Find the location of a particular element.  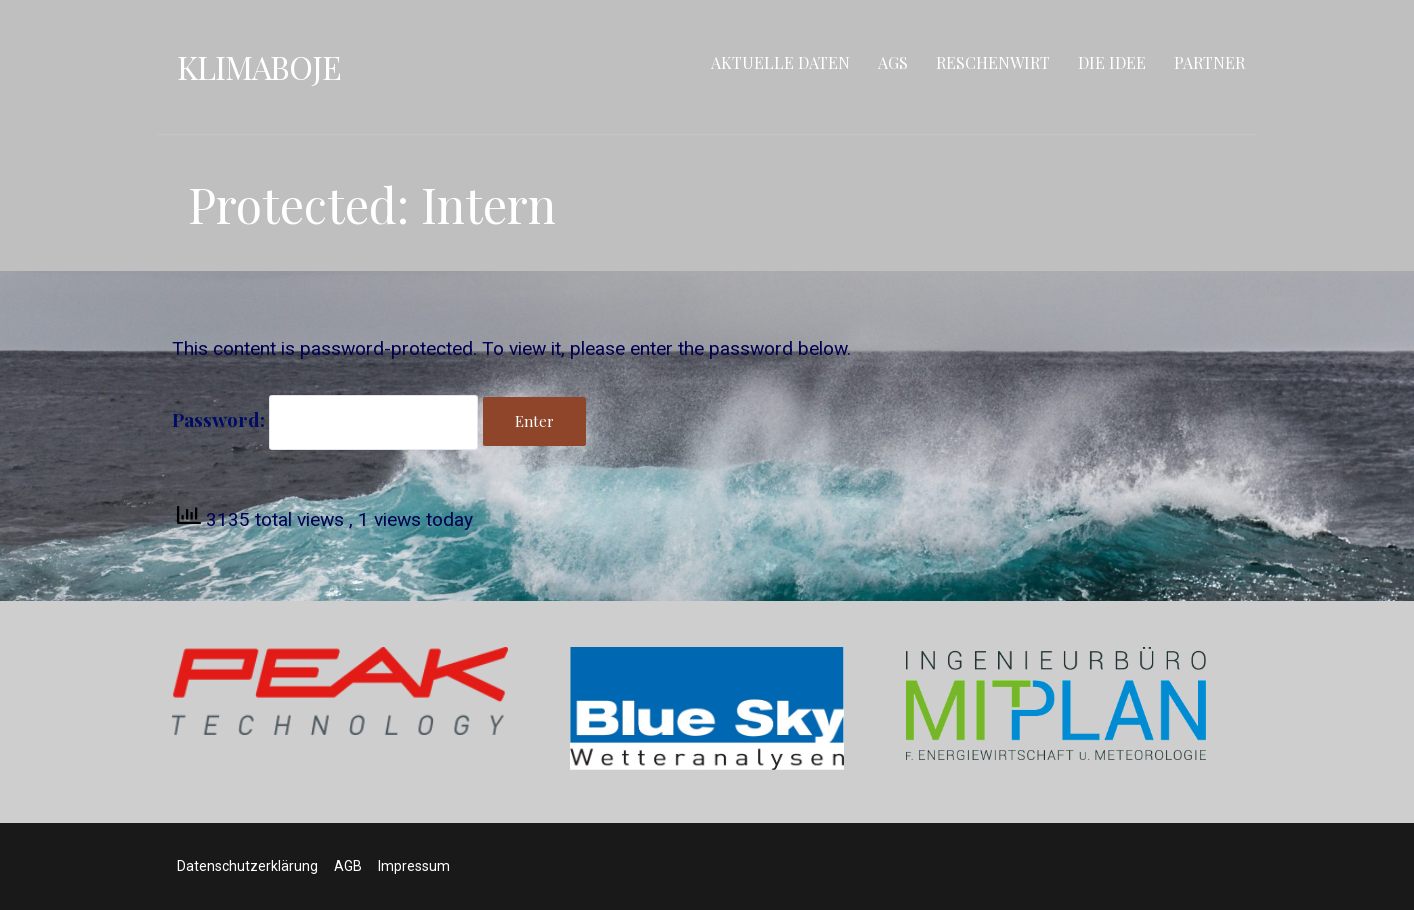

Aktuelle Daten is located at coordinates (780, 62).